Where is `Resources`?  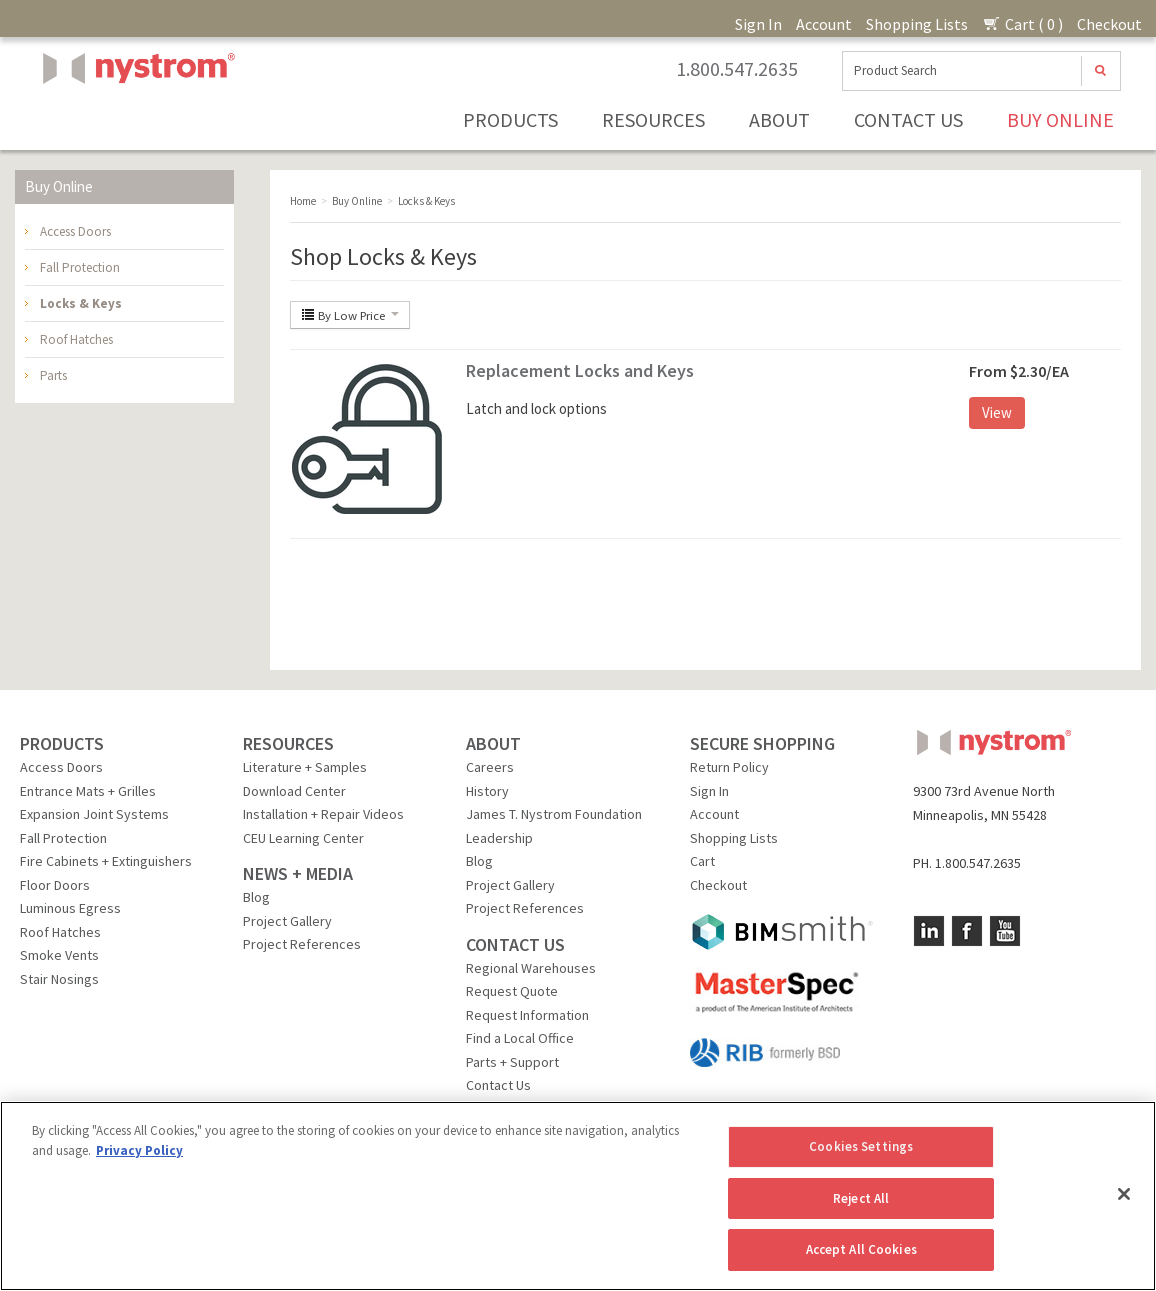 Resources is located at coordinates (653, 119).